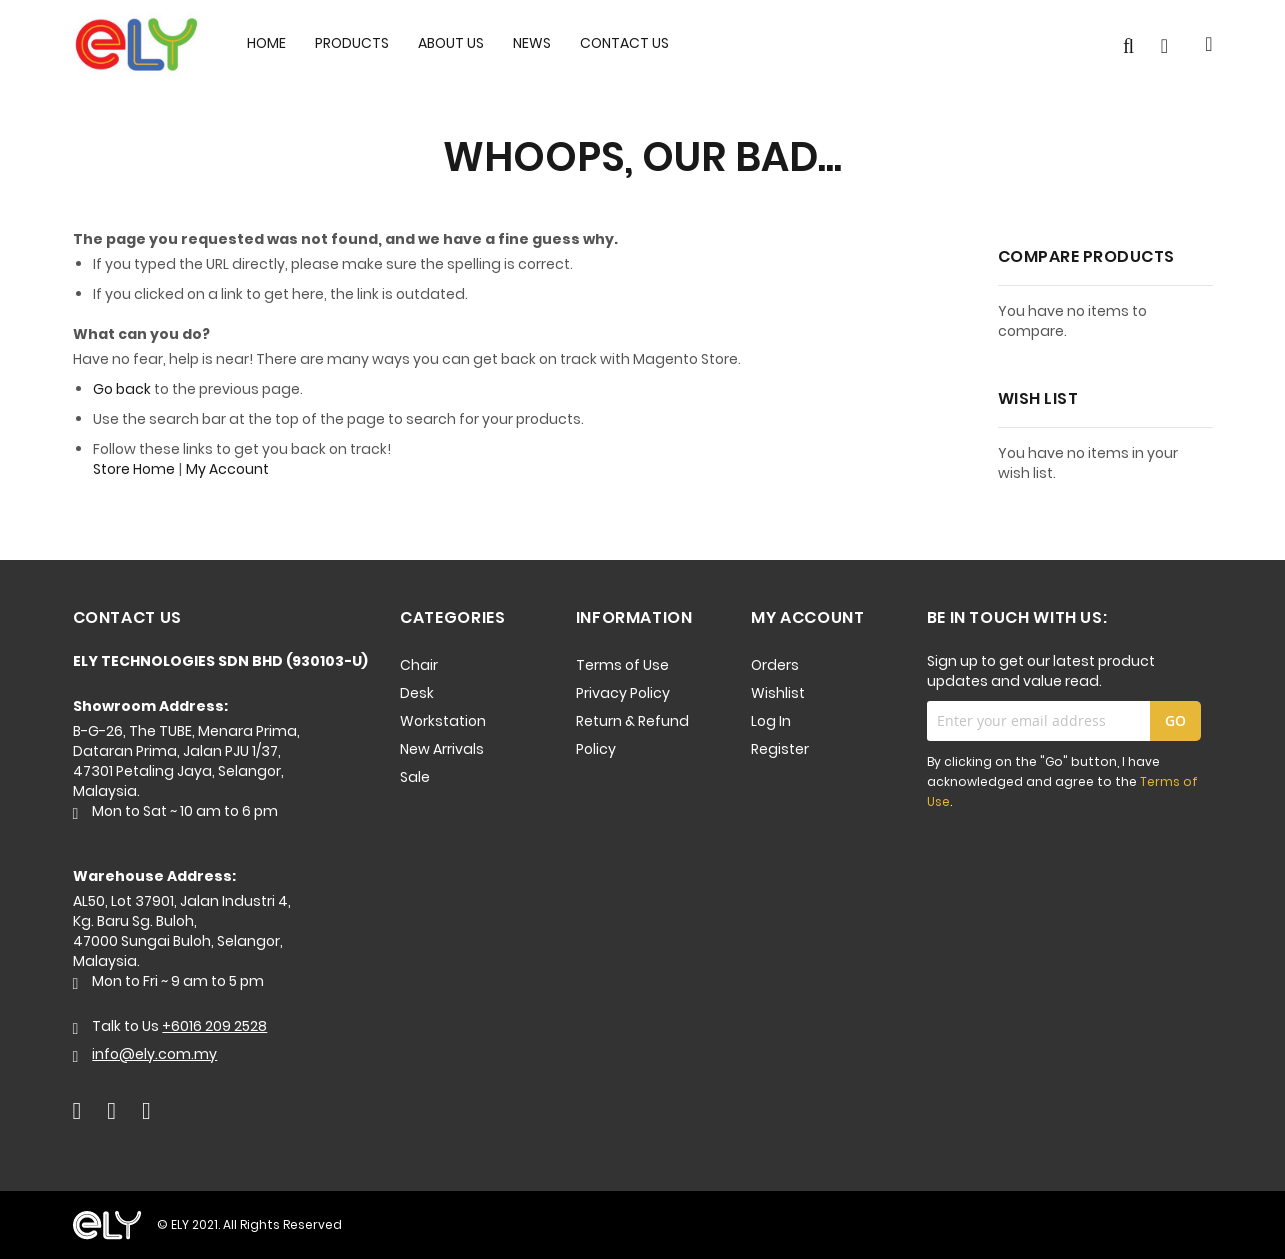 The height and width of the screenshot is (1259, 1285). What do you see at coordinates (415, 777) in the screenshot?
I see `Sale` at bounding box center [415, 777].